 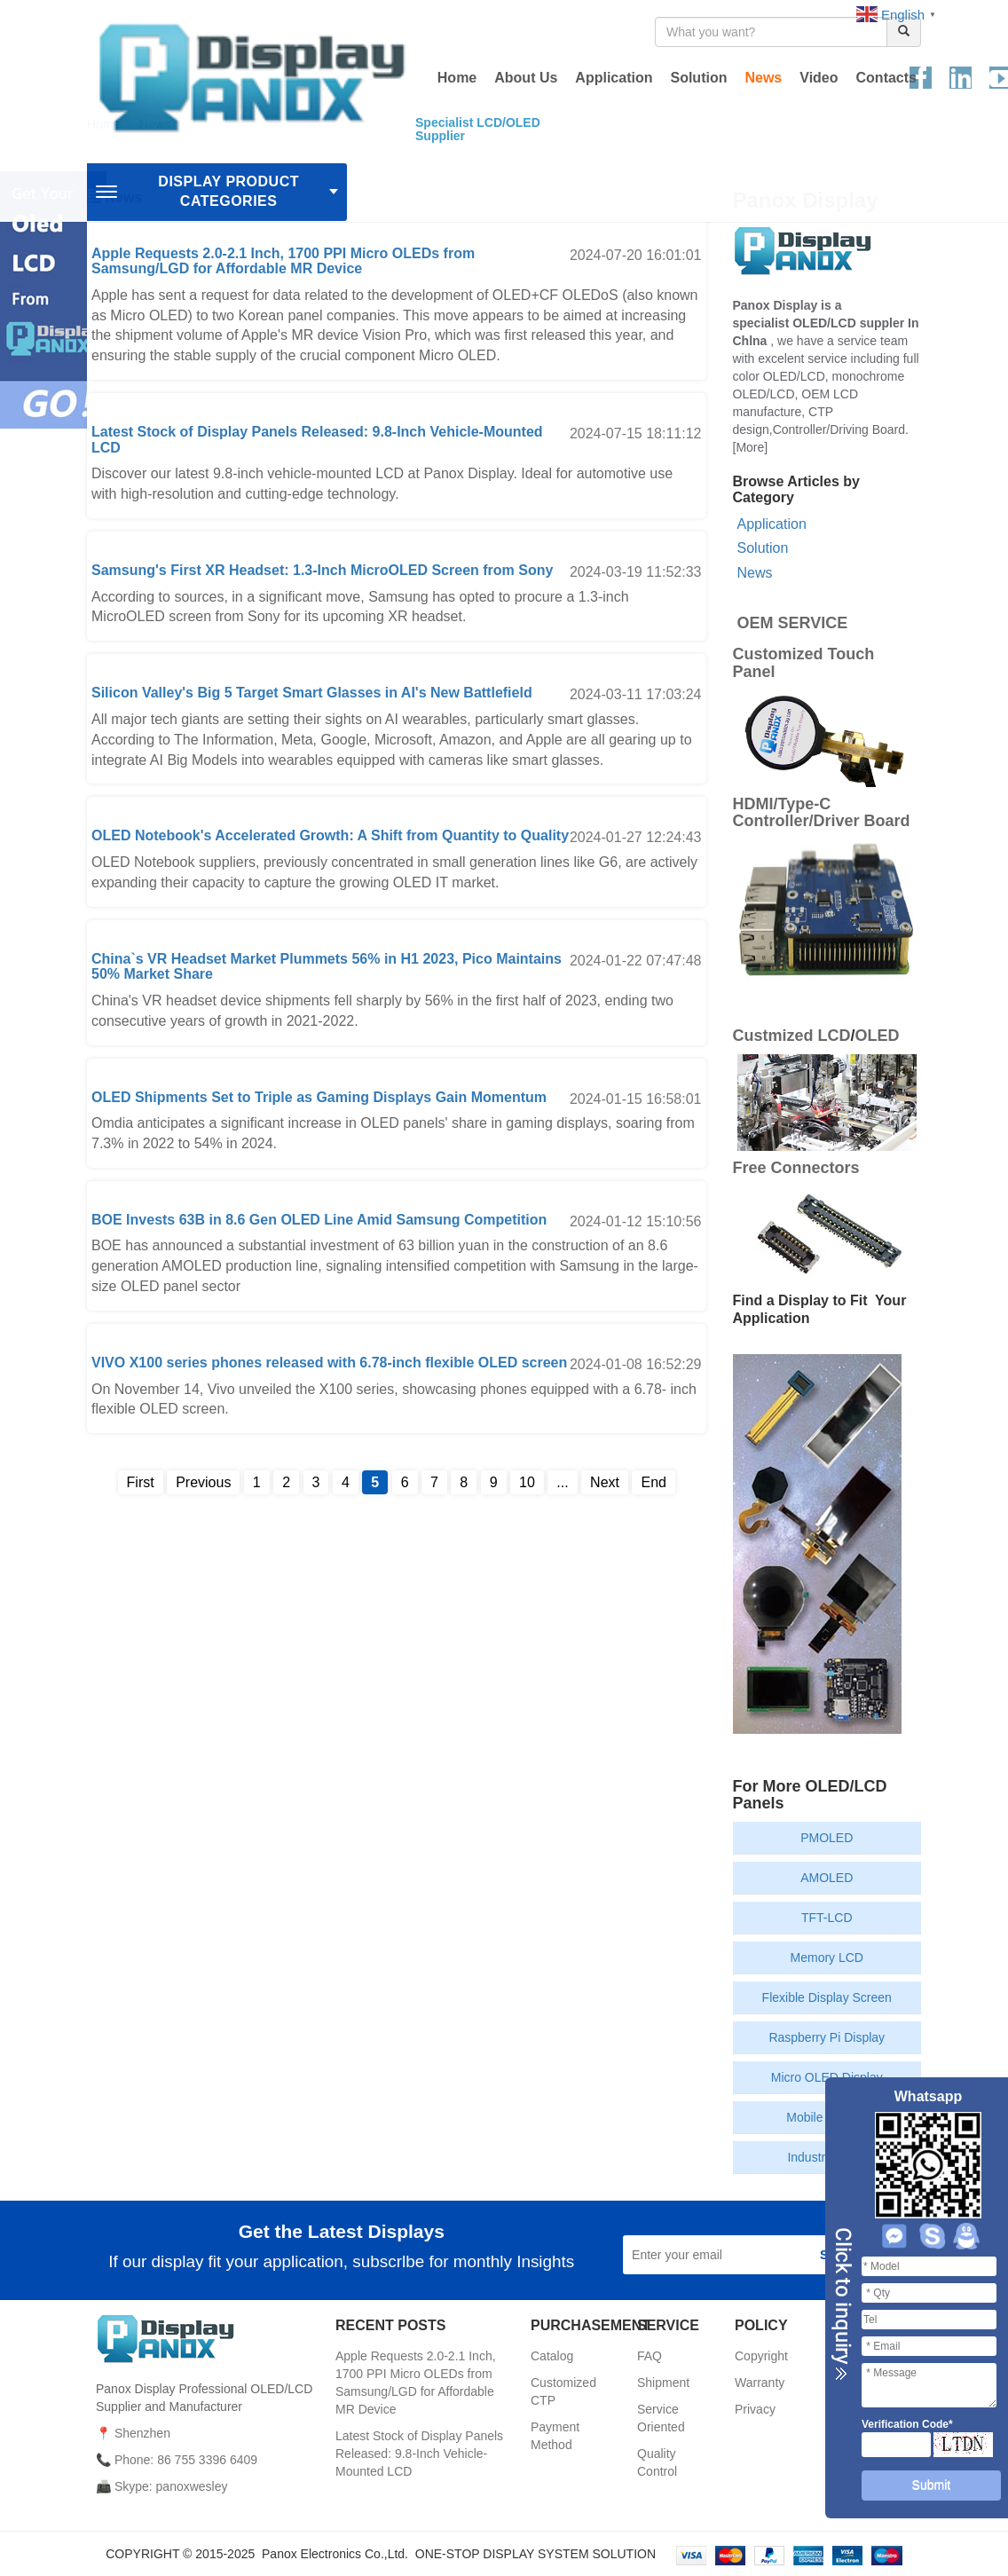 What do you see at coordinates (826, 2037) in the screenshot?
I see `Raspberry Pi Display` at bounding box center [826, 2037].